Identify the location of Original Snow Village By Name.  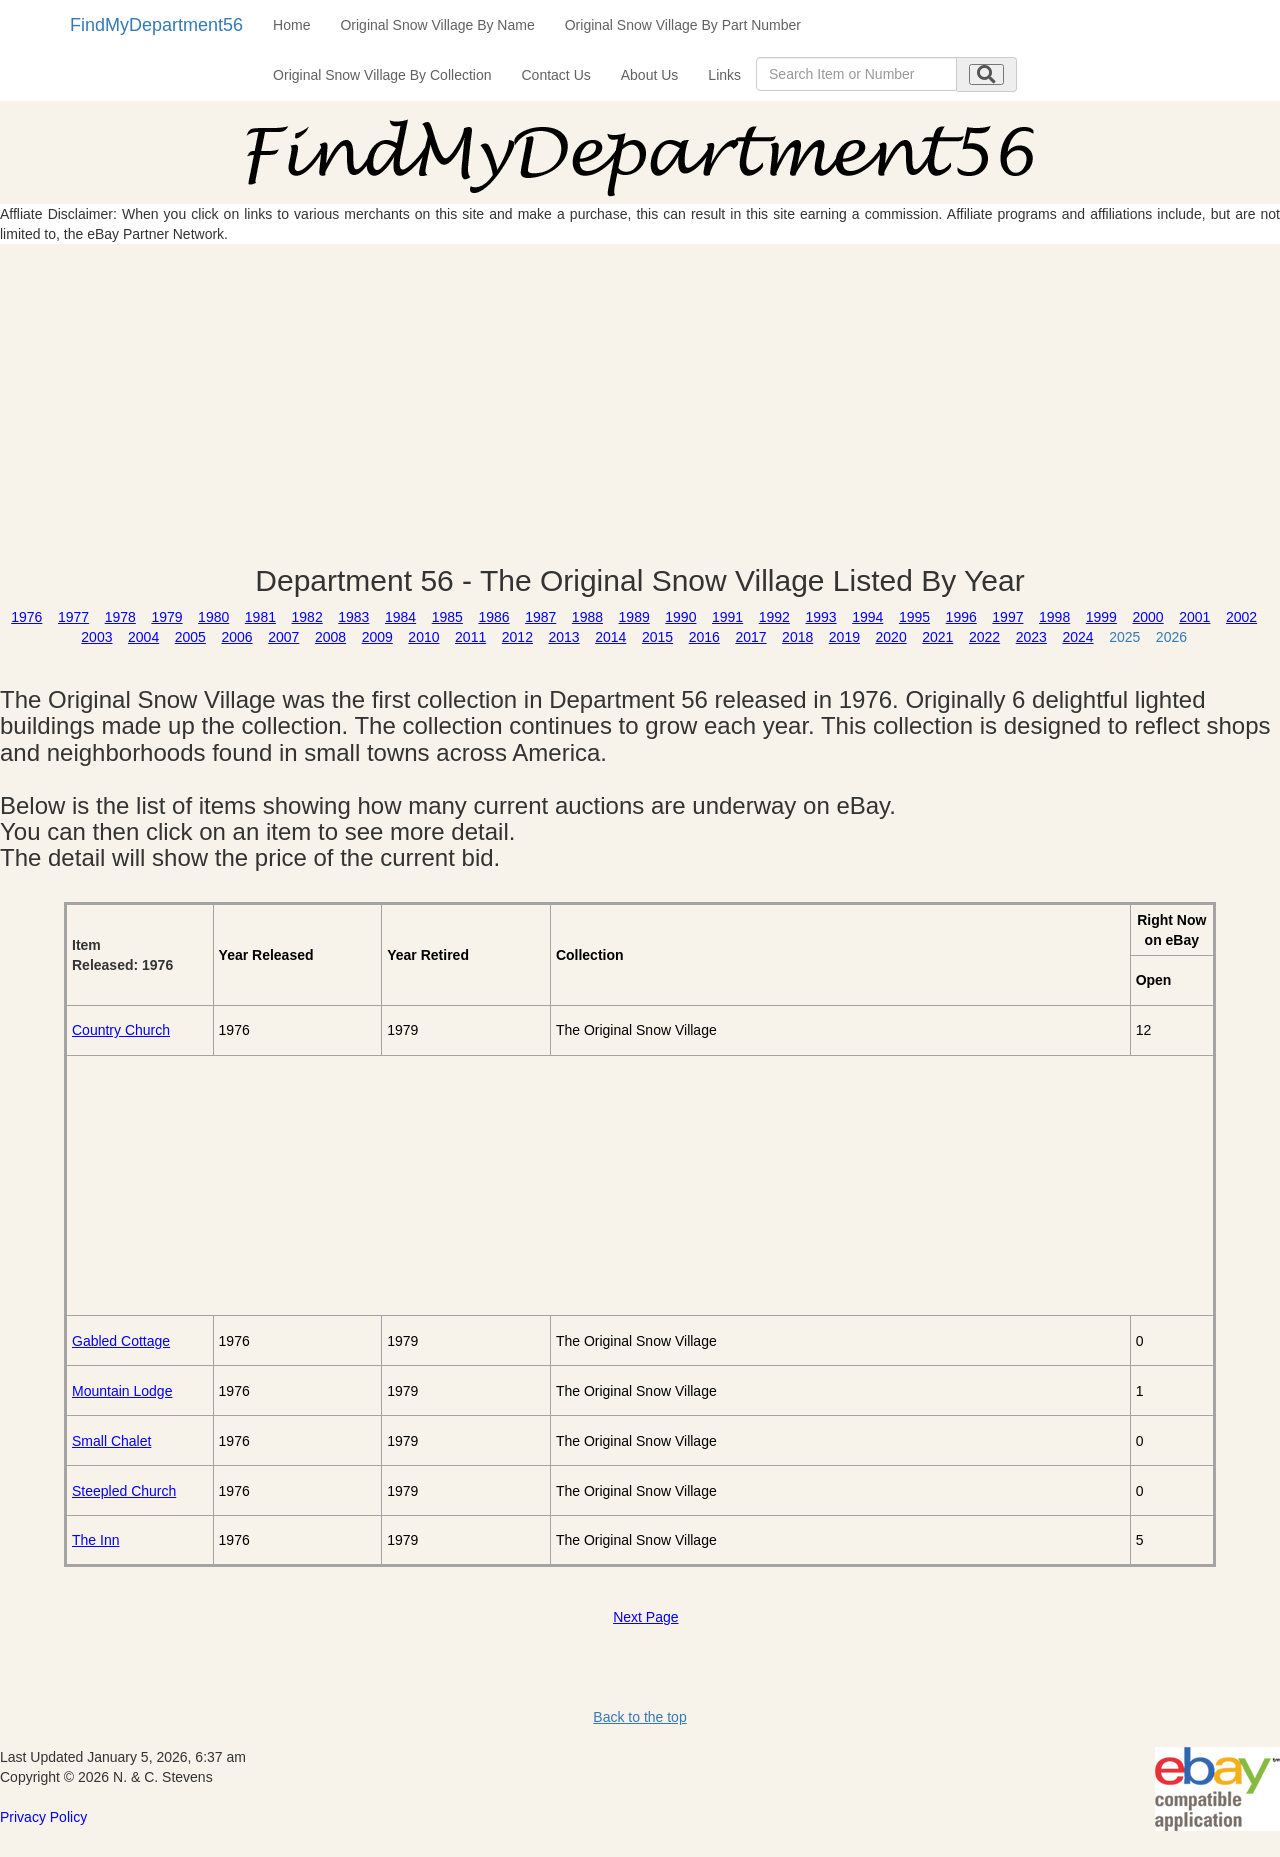
(437, 25).